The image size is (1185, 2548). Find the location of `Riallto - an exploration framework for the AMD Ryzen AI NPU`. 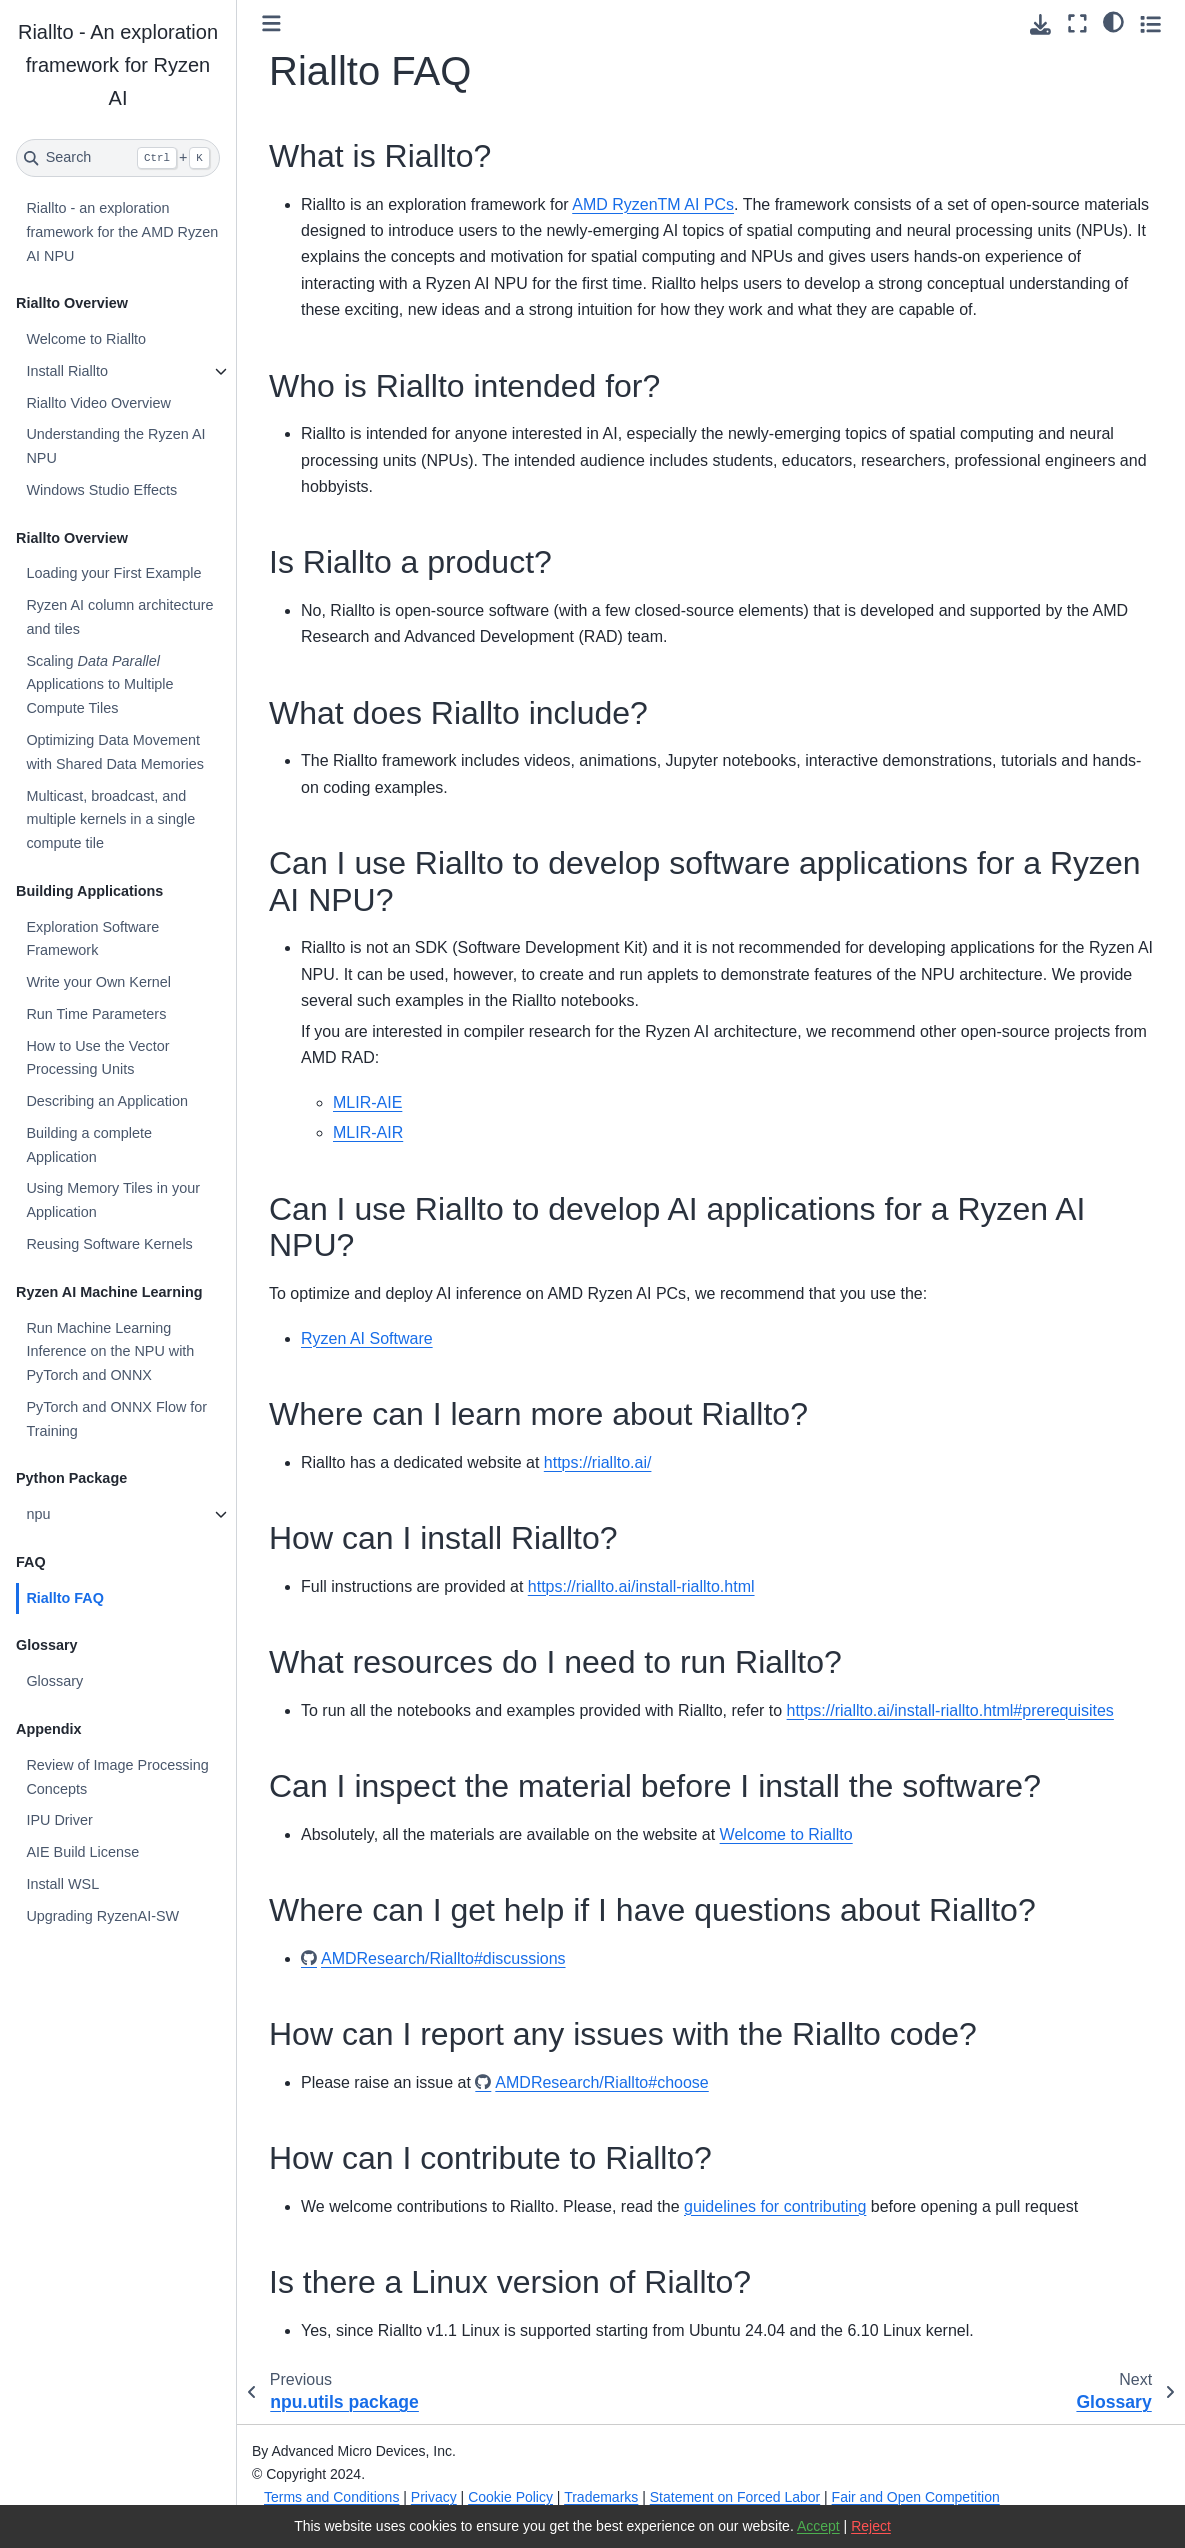

Riallto - an exploration framework for the AMD Ryzen AI NPU is located at coordinates (122, 232).